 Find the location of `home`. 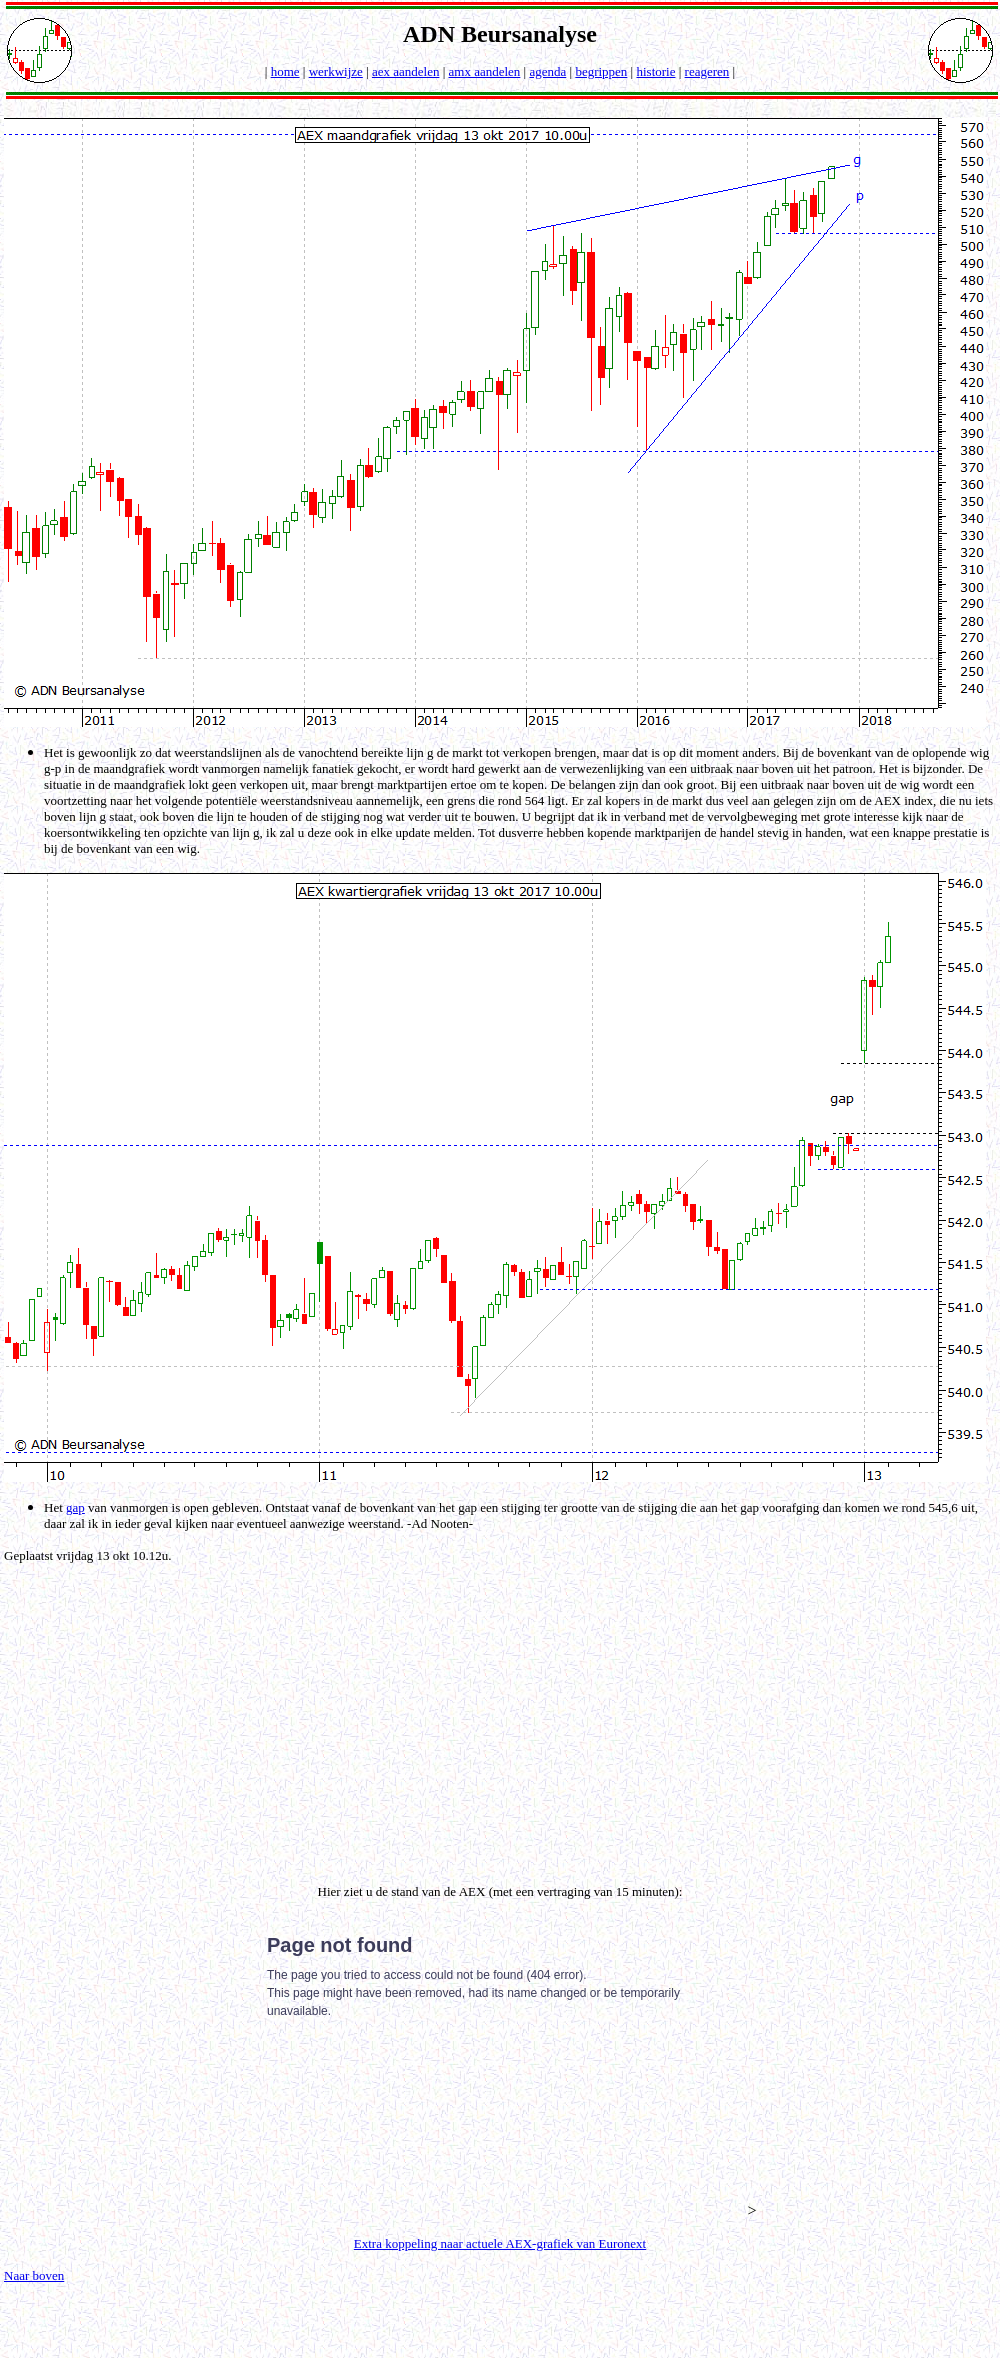

home is located at coordinates (285, 71).